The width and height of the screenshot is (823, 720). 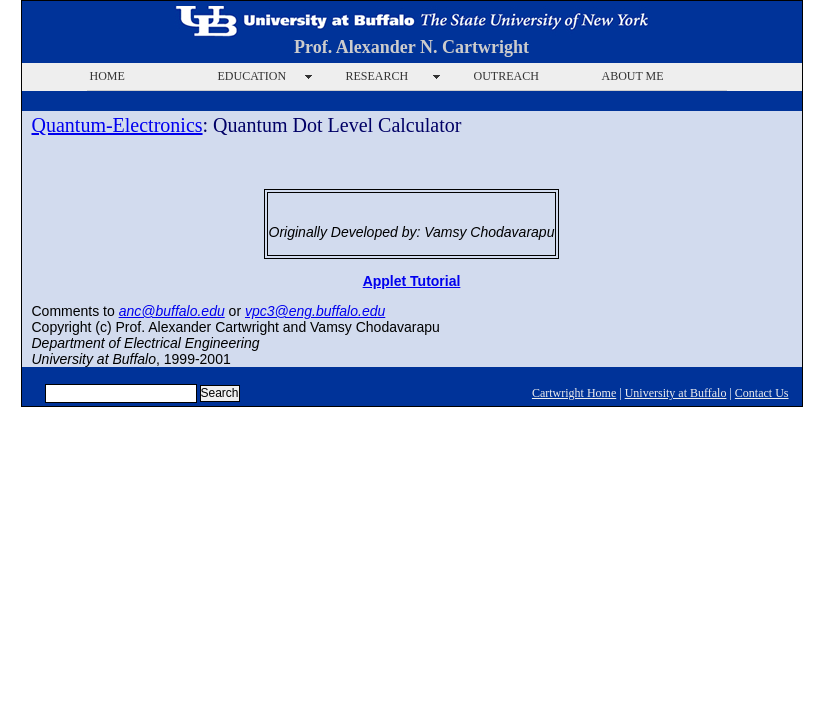 What do you see at coordinates (574, 393) in the screenshot?
I see `Cartwright Home` at bounding box center [574, 393].